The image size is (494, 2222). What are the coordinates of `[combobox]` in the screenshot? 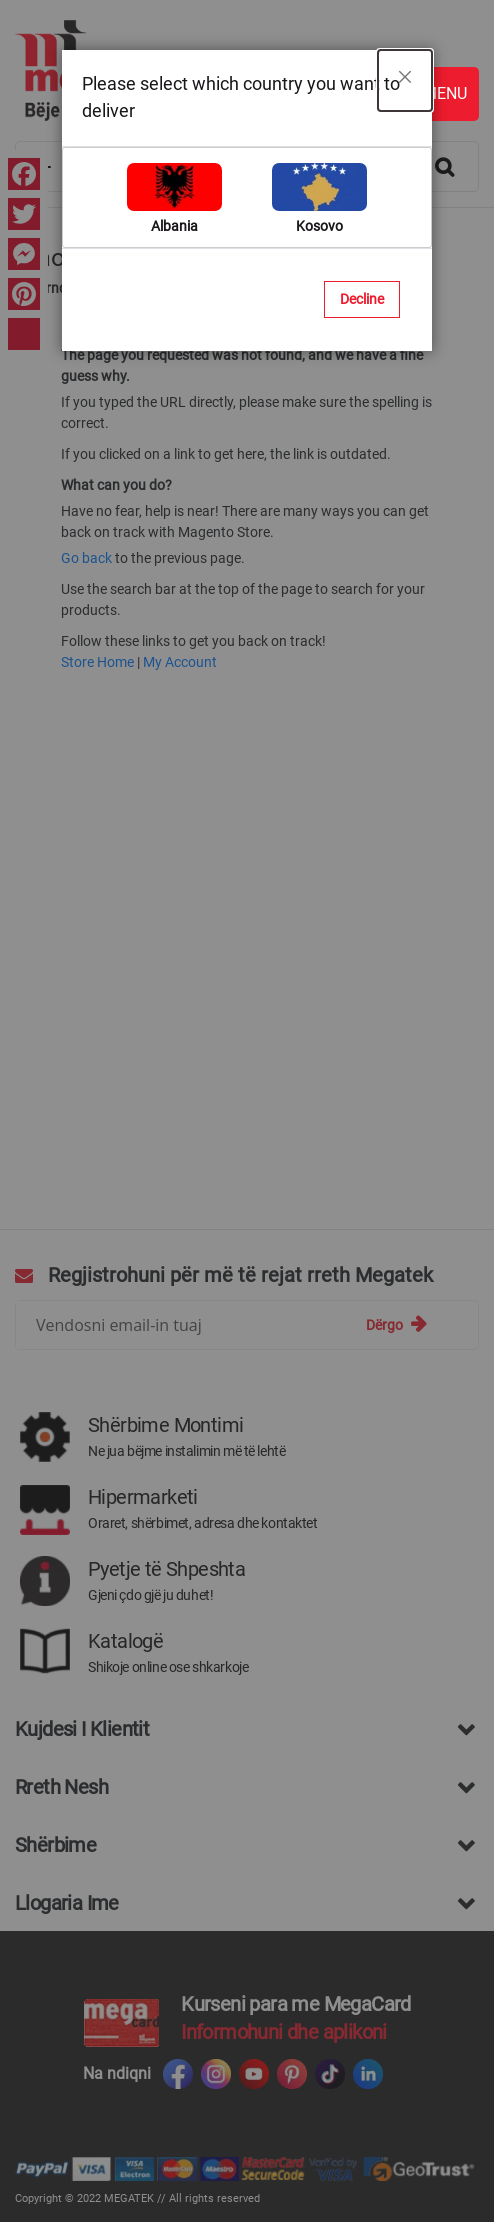 It's located at (247, 166).